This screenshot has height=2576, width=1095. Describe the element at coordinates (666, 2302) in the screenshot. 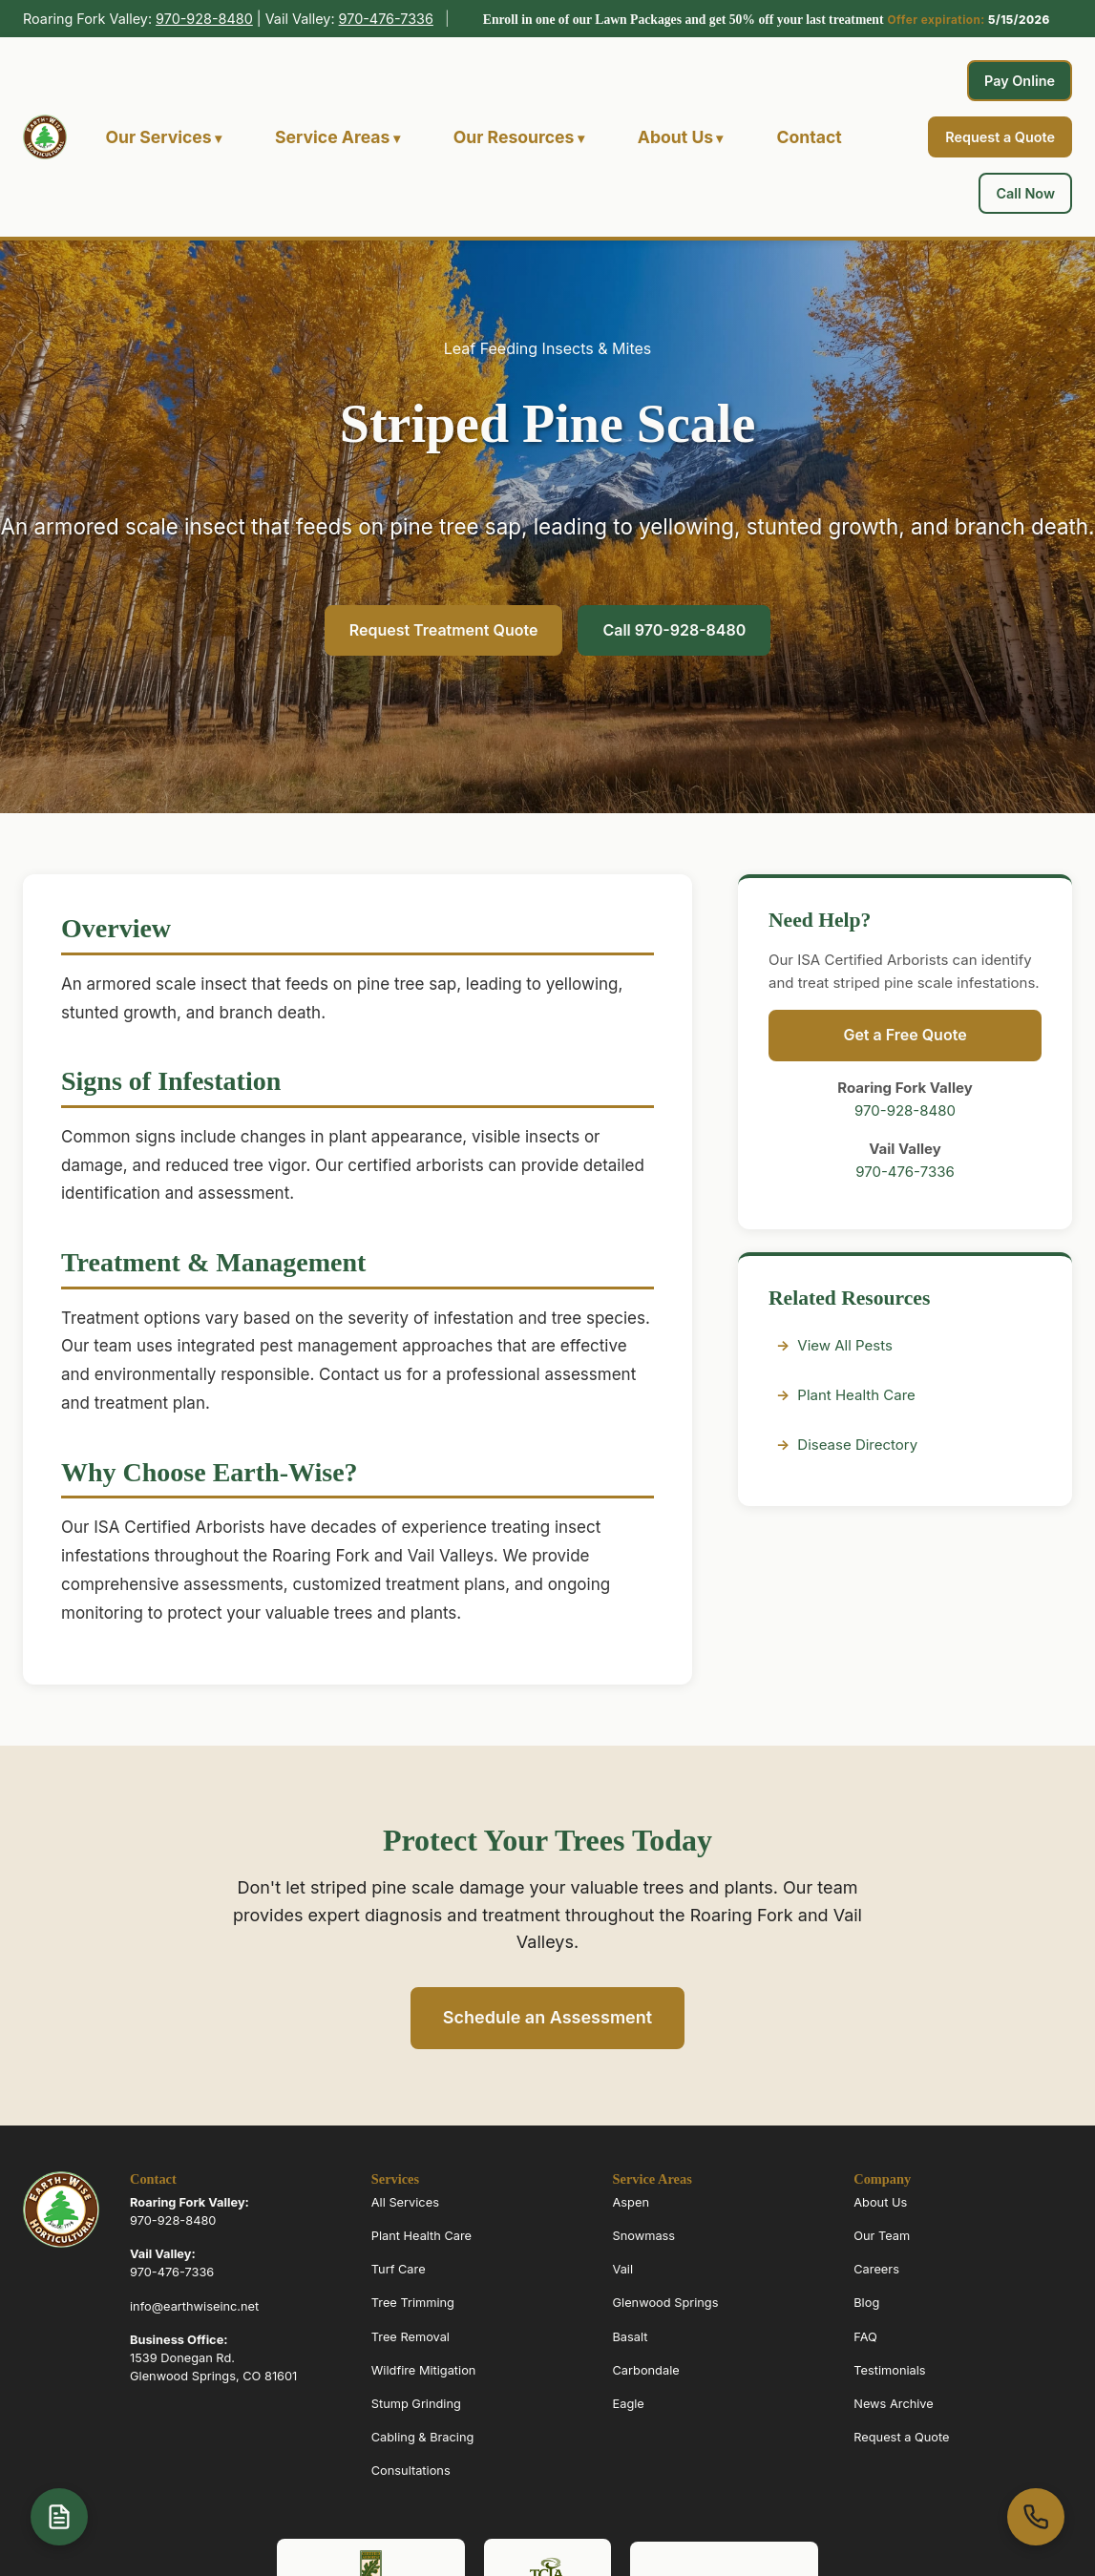

I see `Glenwood Springs` at that location.